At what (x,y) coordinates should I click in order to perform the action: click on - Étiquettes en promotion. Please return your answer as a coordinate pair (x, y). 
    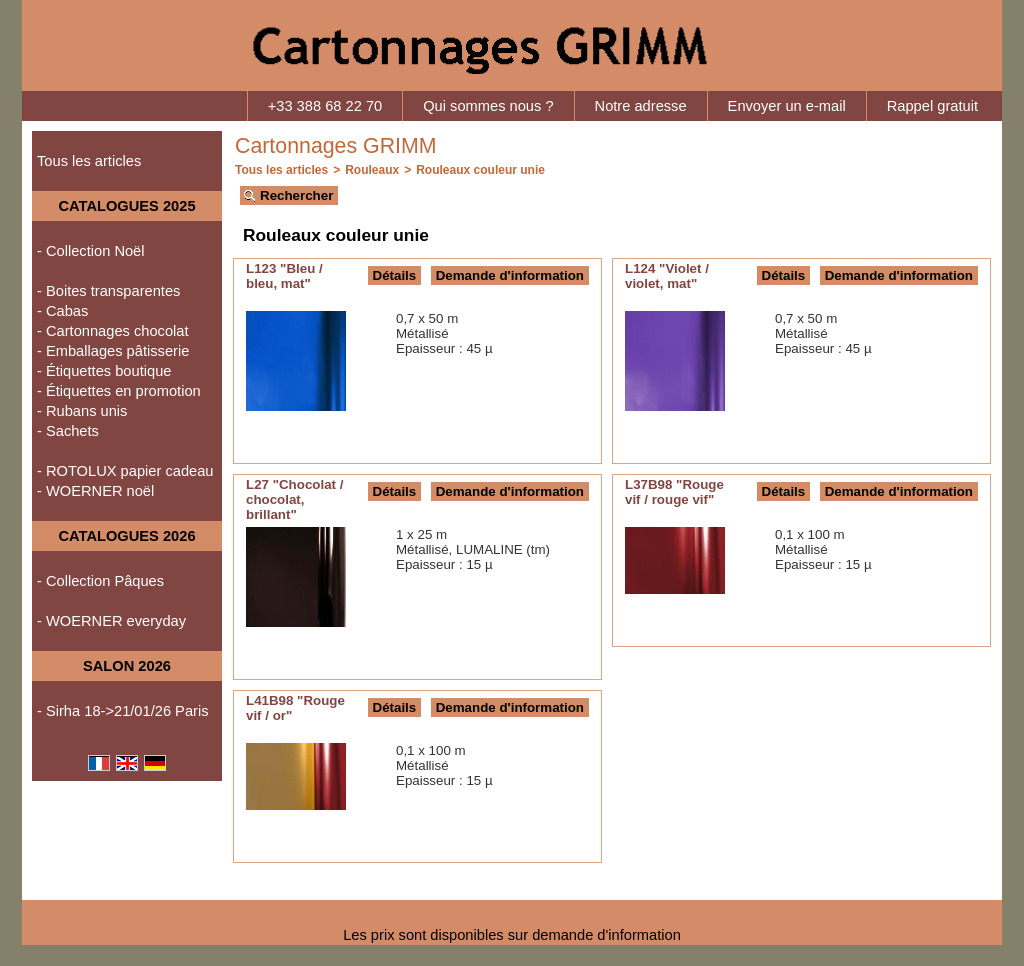
    Looking at the image, I should click on (119, 391).